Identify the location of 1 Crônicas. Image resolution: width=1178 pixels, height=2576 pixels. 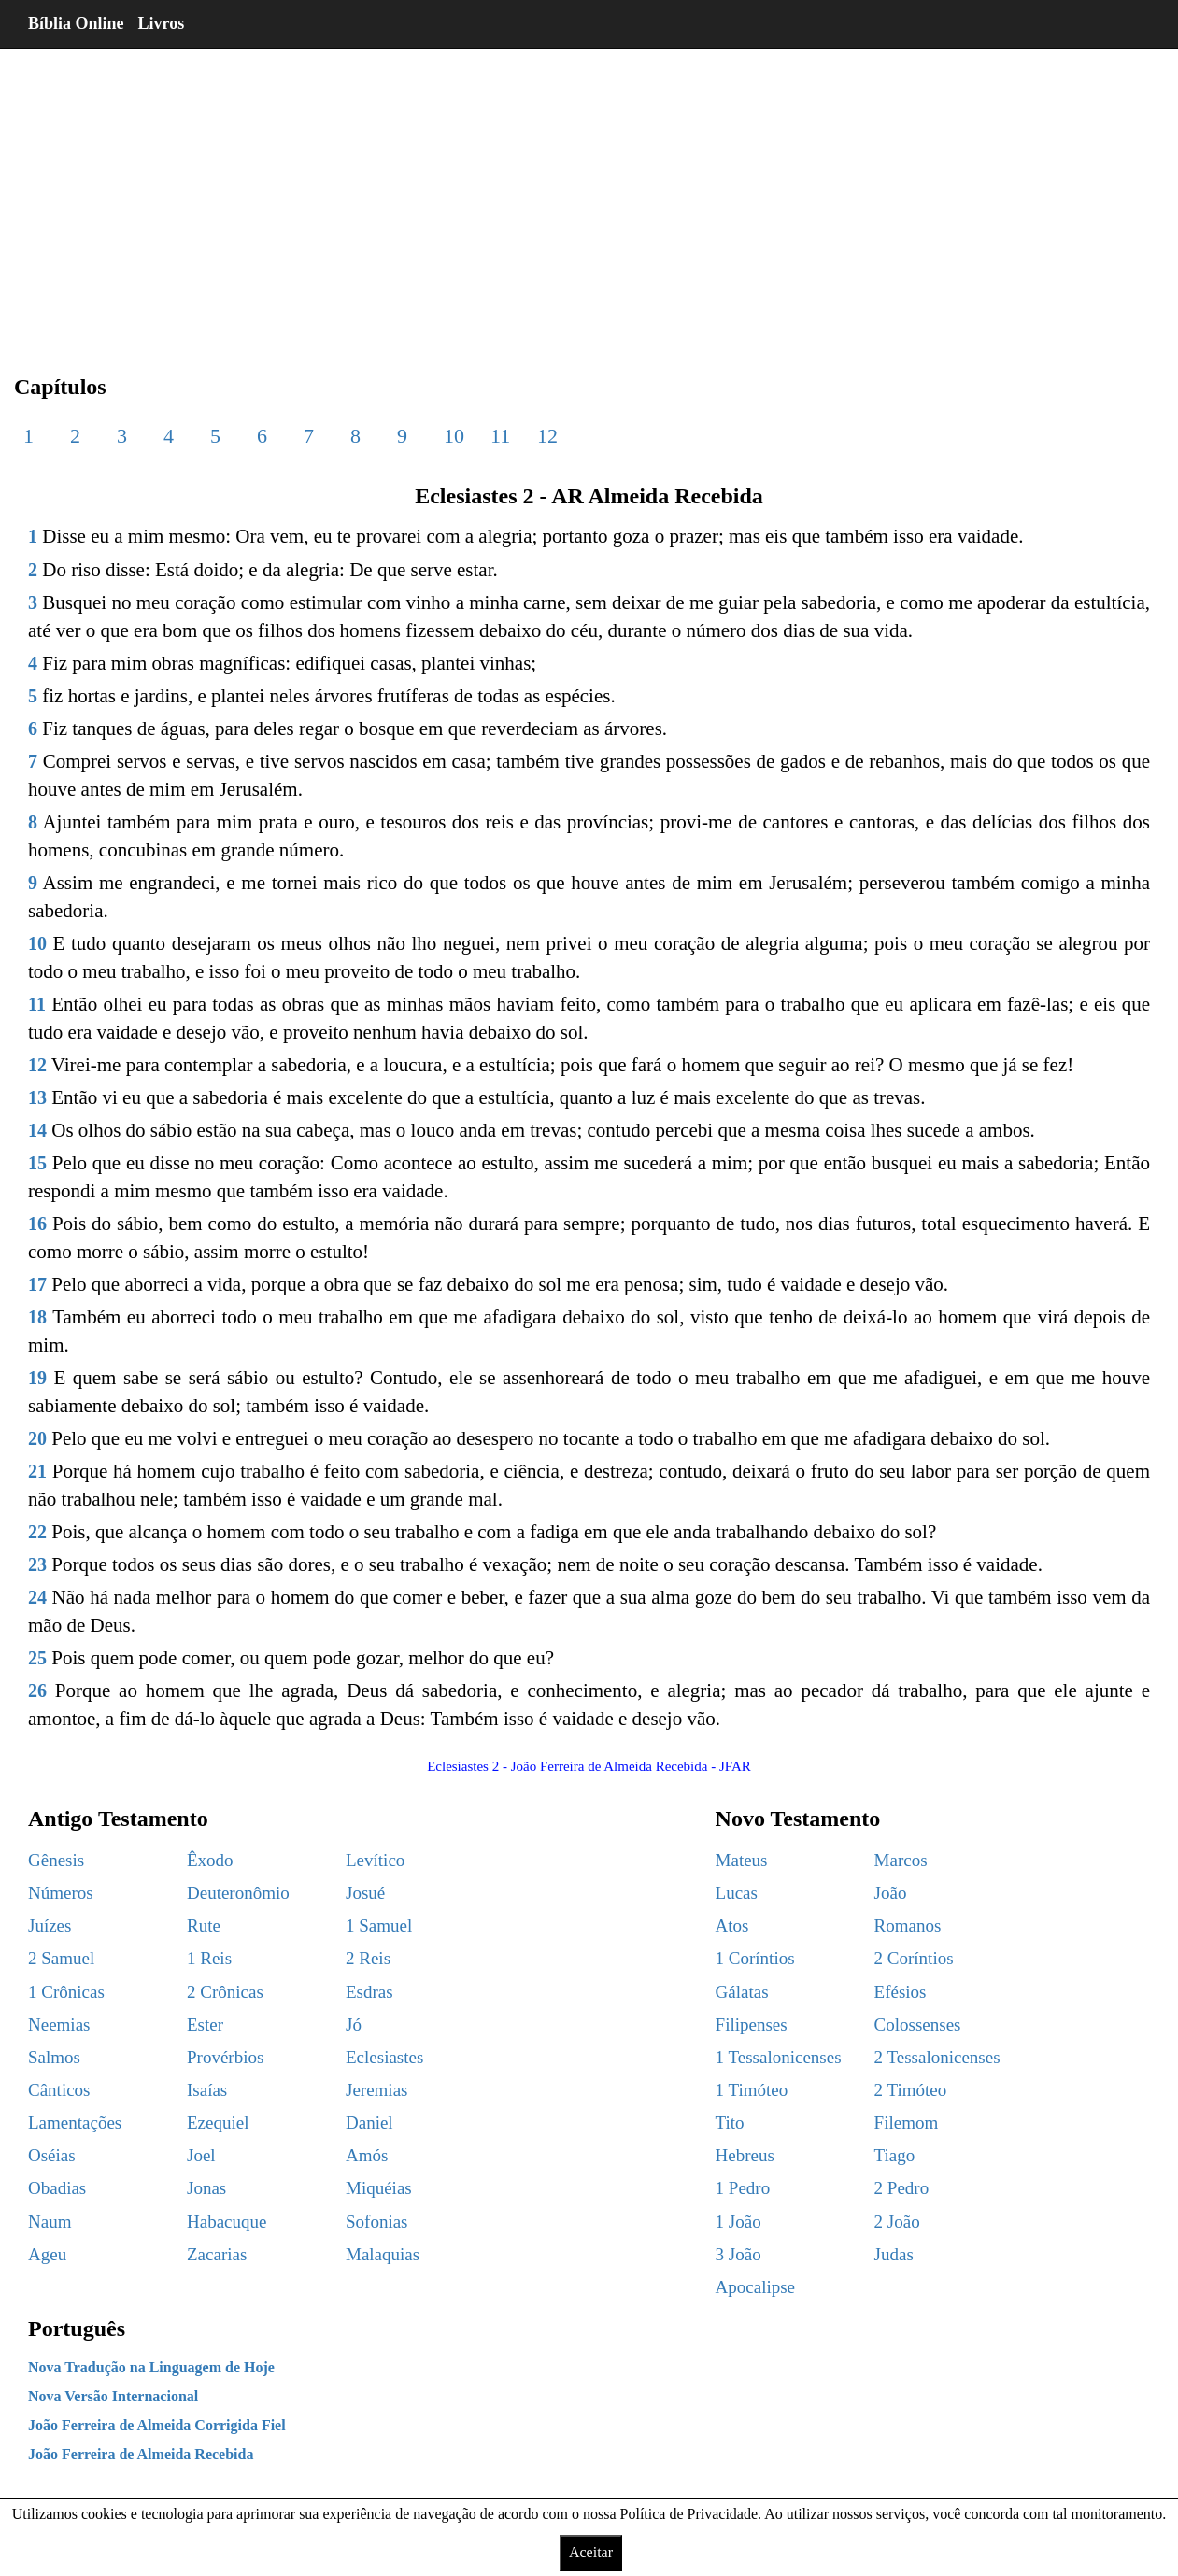
(66, 1992).